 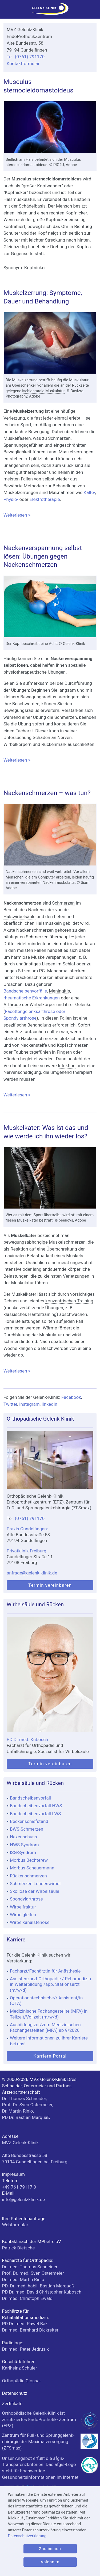 I want to click on Schmerzen Lendenwirbel, so click(x=35, y=1883).